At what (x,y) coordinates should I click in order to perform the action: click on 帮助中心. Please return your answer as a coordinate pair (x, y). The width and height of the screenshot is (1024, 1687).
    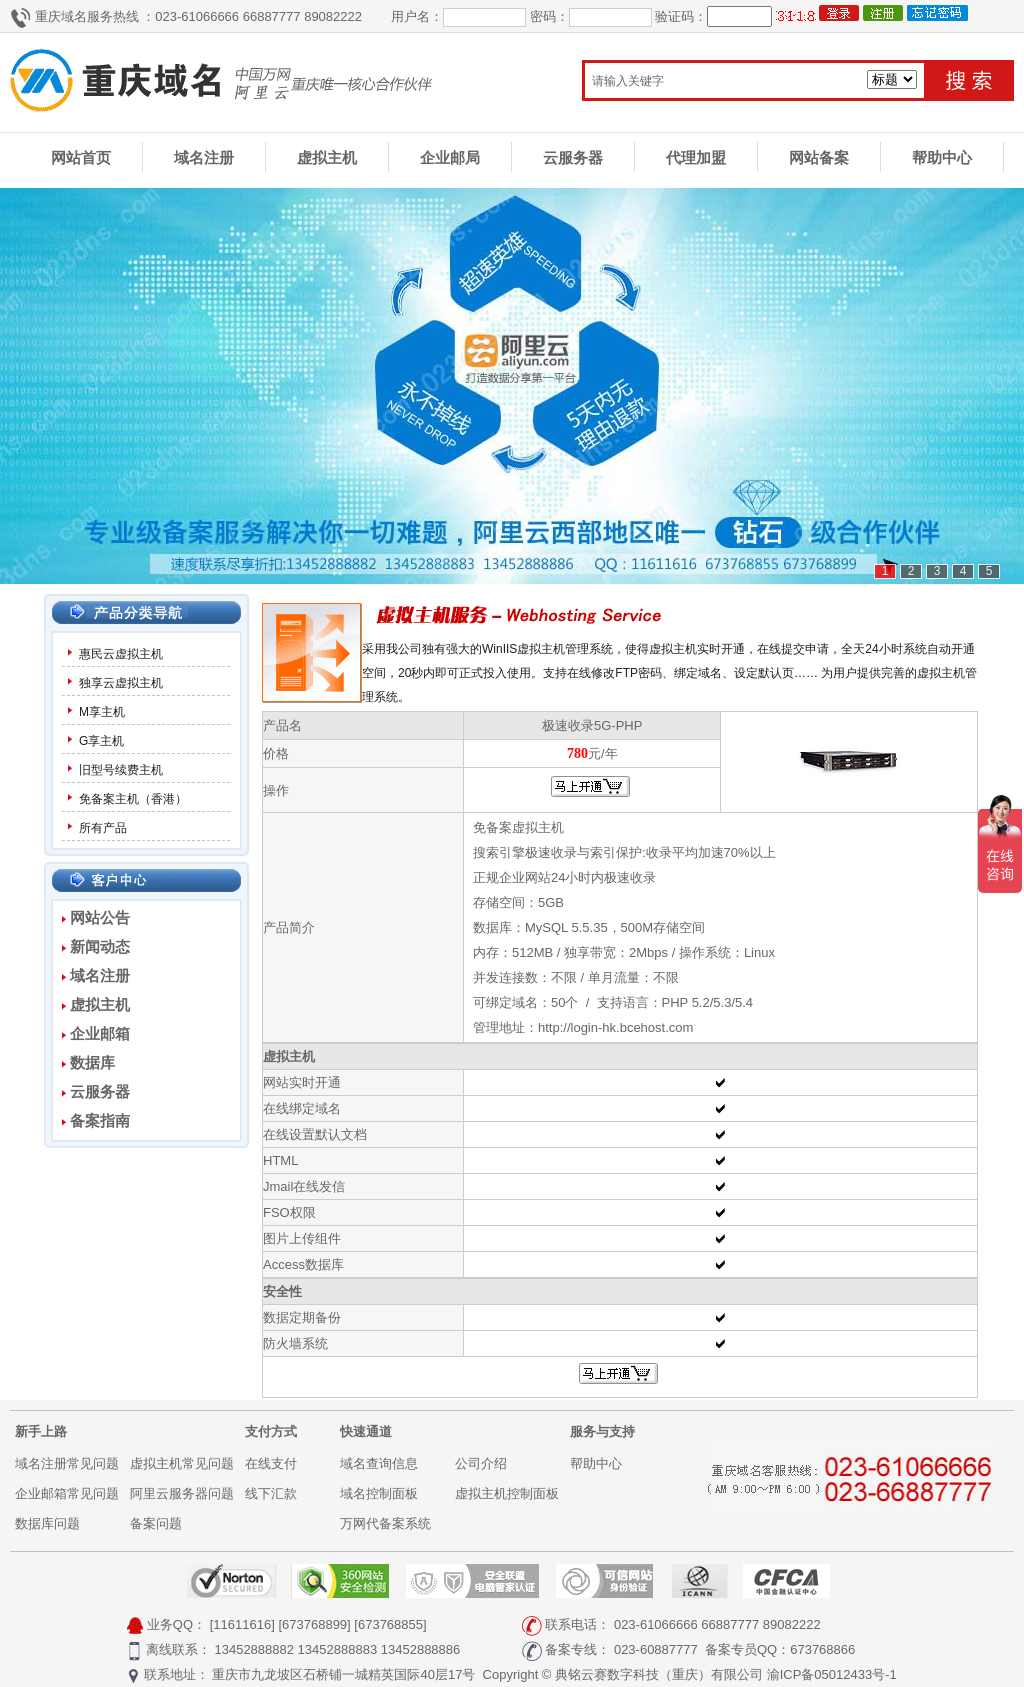
    Looking at the image, I should click on (942, 157).